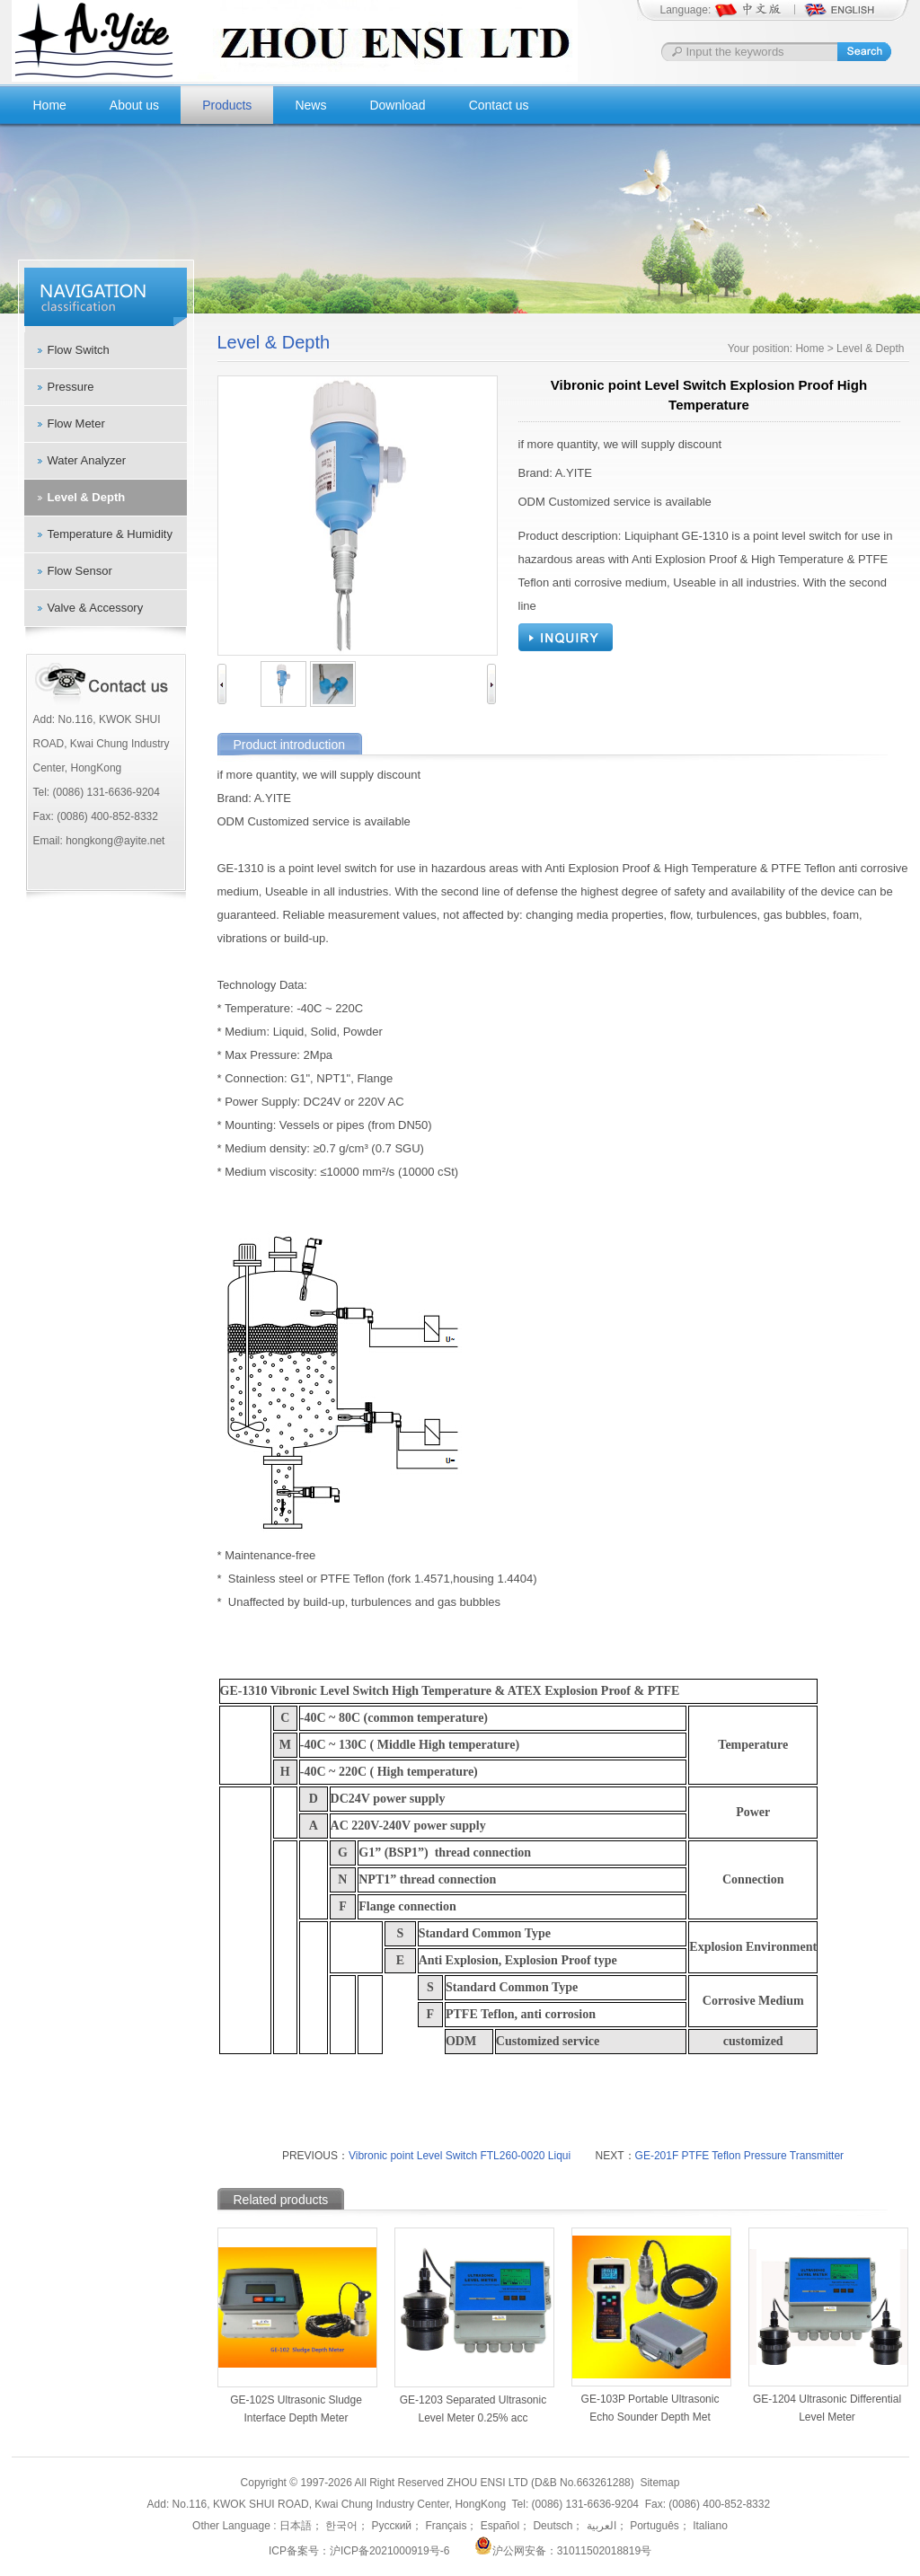 The image size is (920, 2576). What do you see at coordinates (80, 571) in the screenshot?
I see `Flow Sensor` at bounding box center [80, 571].